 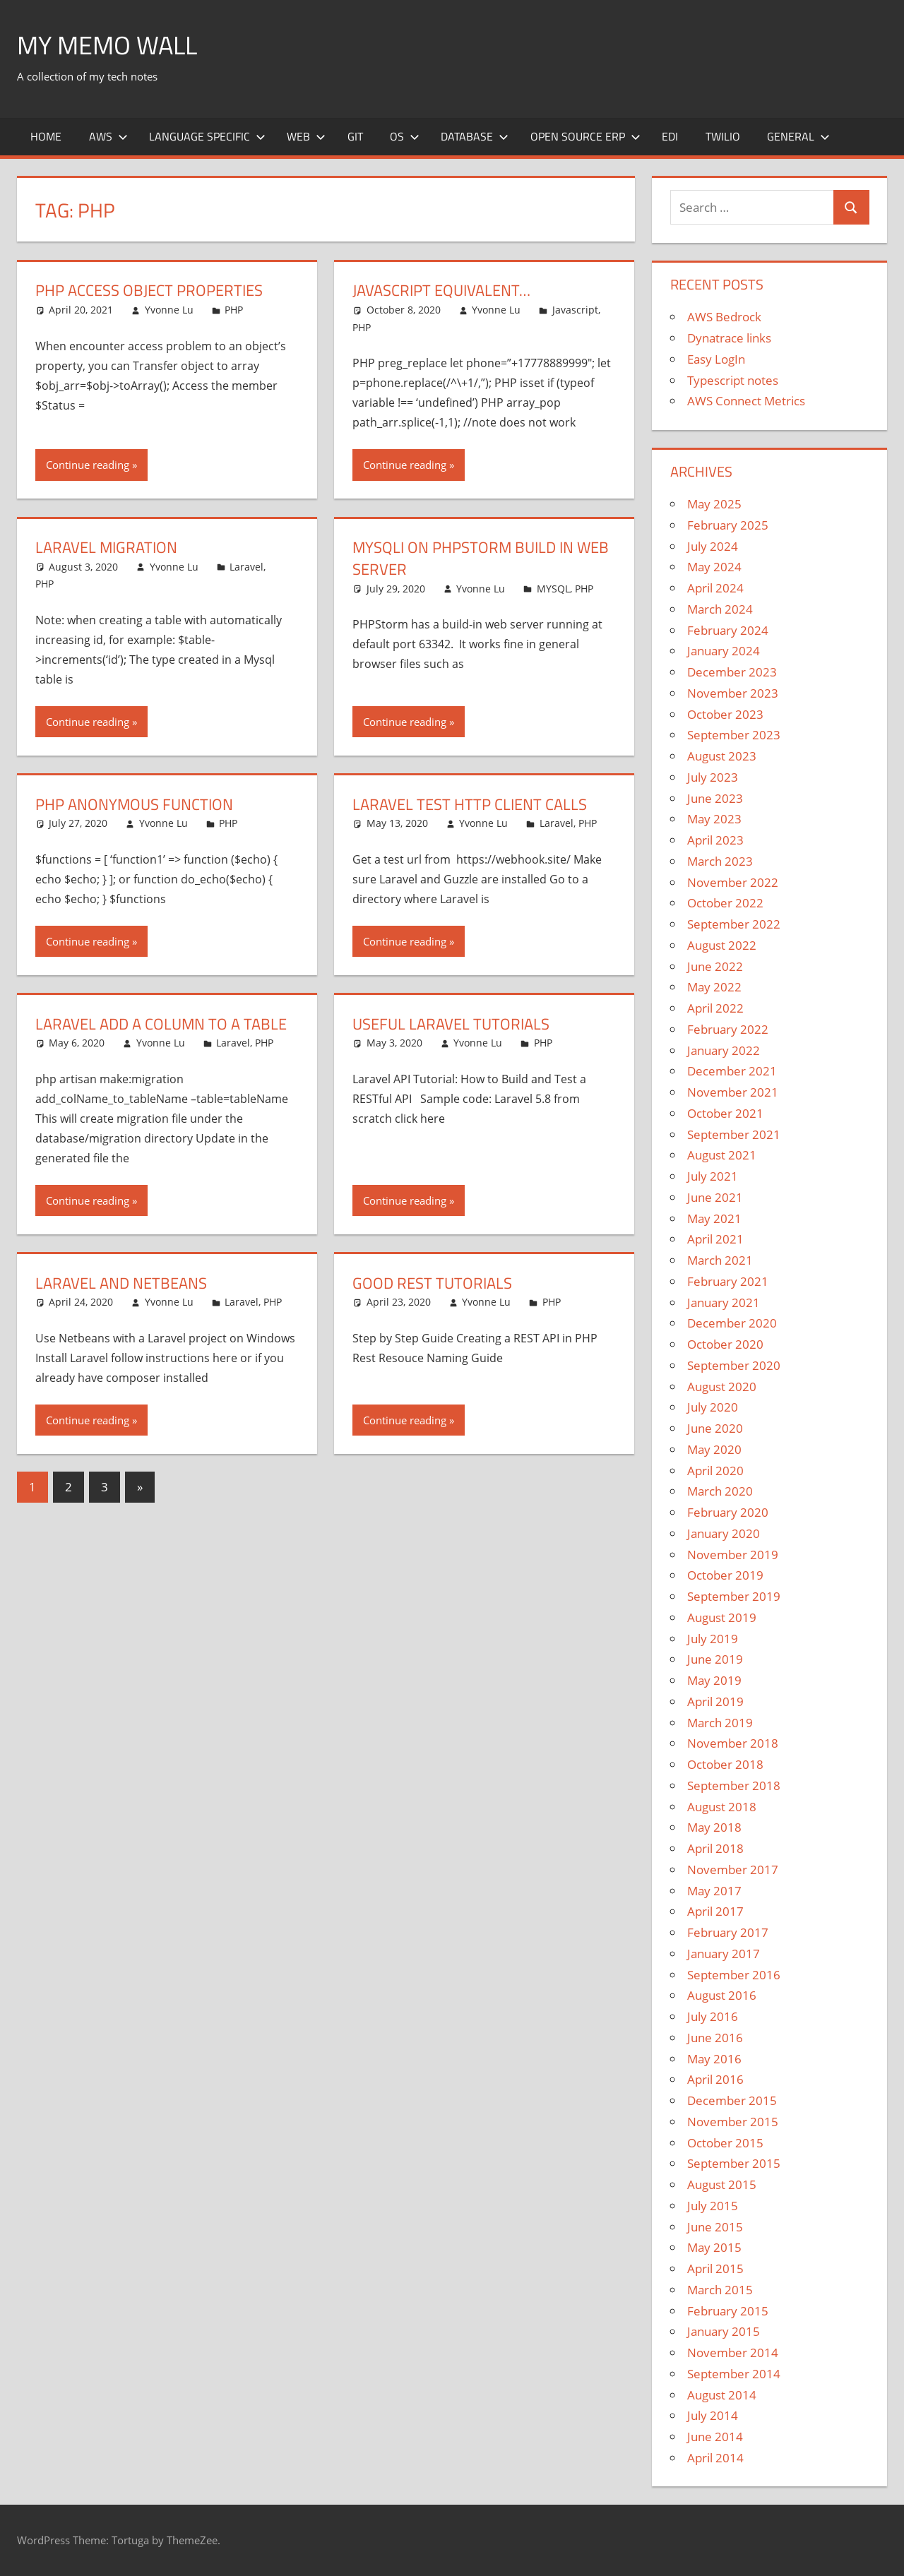 What do you see at coordinates (732, 1743) in the screenshot?
I see `November 2018` at bounding box center [732, 1743].